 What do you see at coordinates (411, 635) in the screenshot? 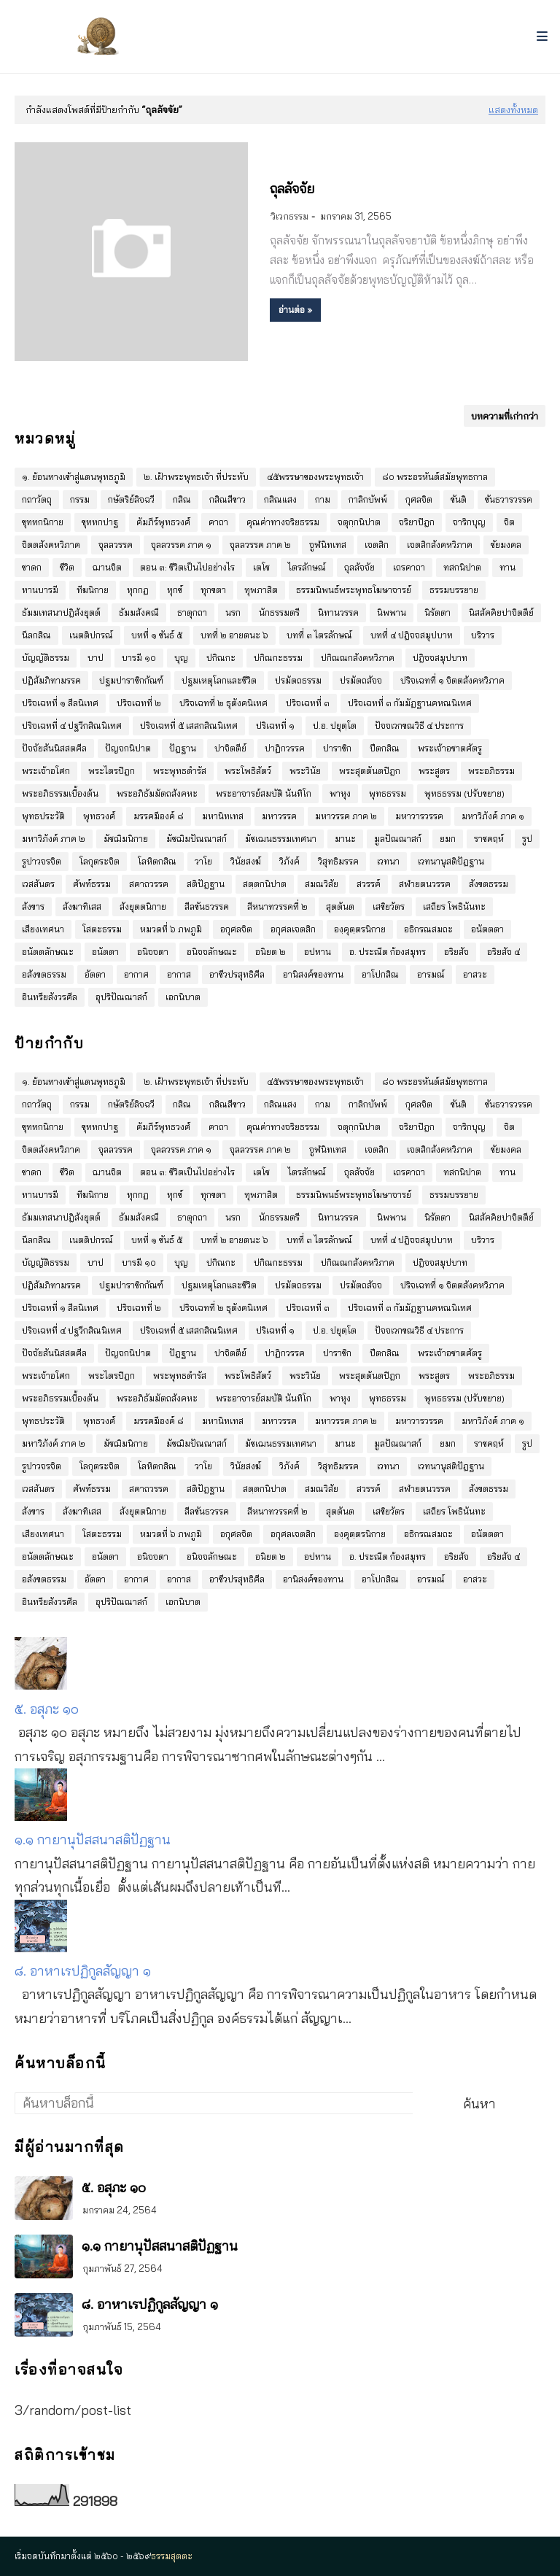
I see `บทที่ ๔ ปฎิจจสมุปบาท` at bounding box center [411, 635].